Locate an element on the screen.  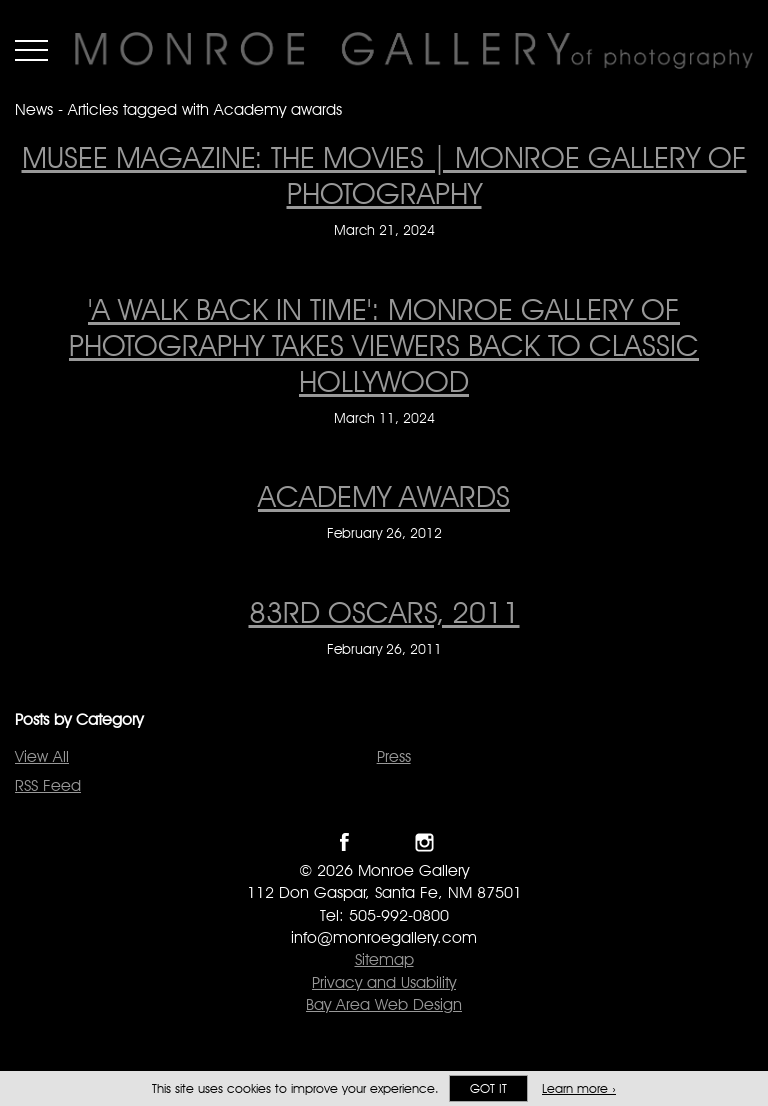
Menu is located at coordinates (31, 50).